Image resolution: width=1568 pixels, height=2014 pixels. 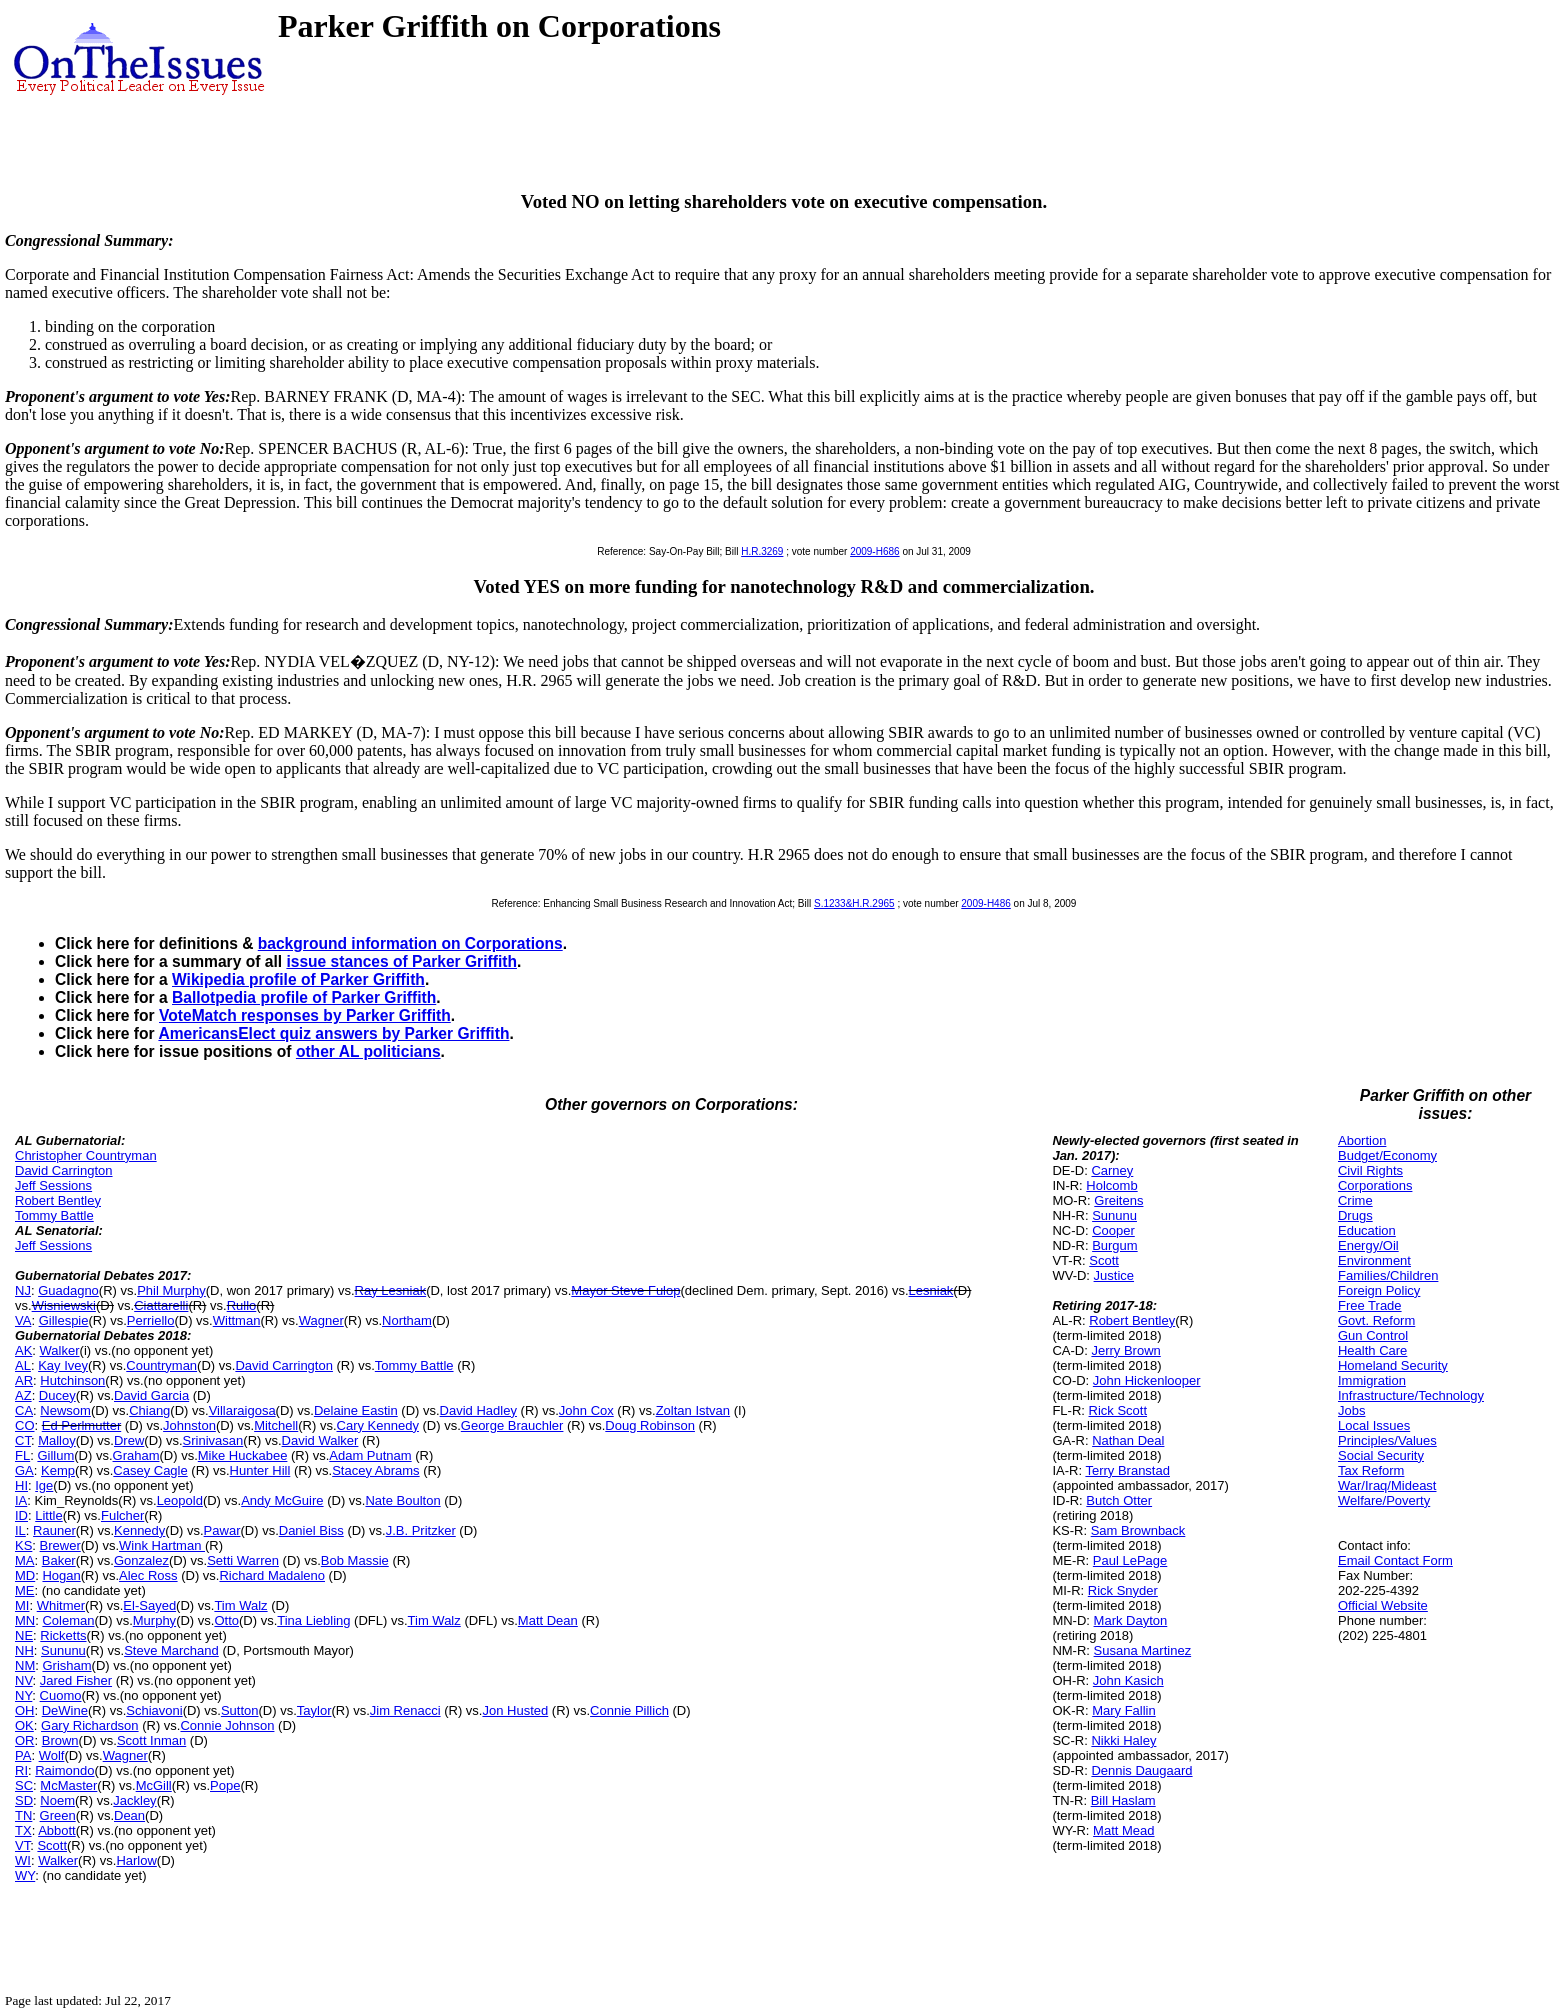 What do you see at coordinates (55, 1455) in the screenshot?
I see `Gillum` at bounding box center [55, 1455].